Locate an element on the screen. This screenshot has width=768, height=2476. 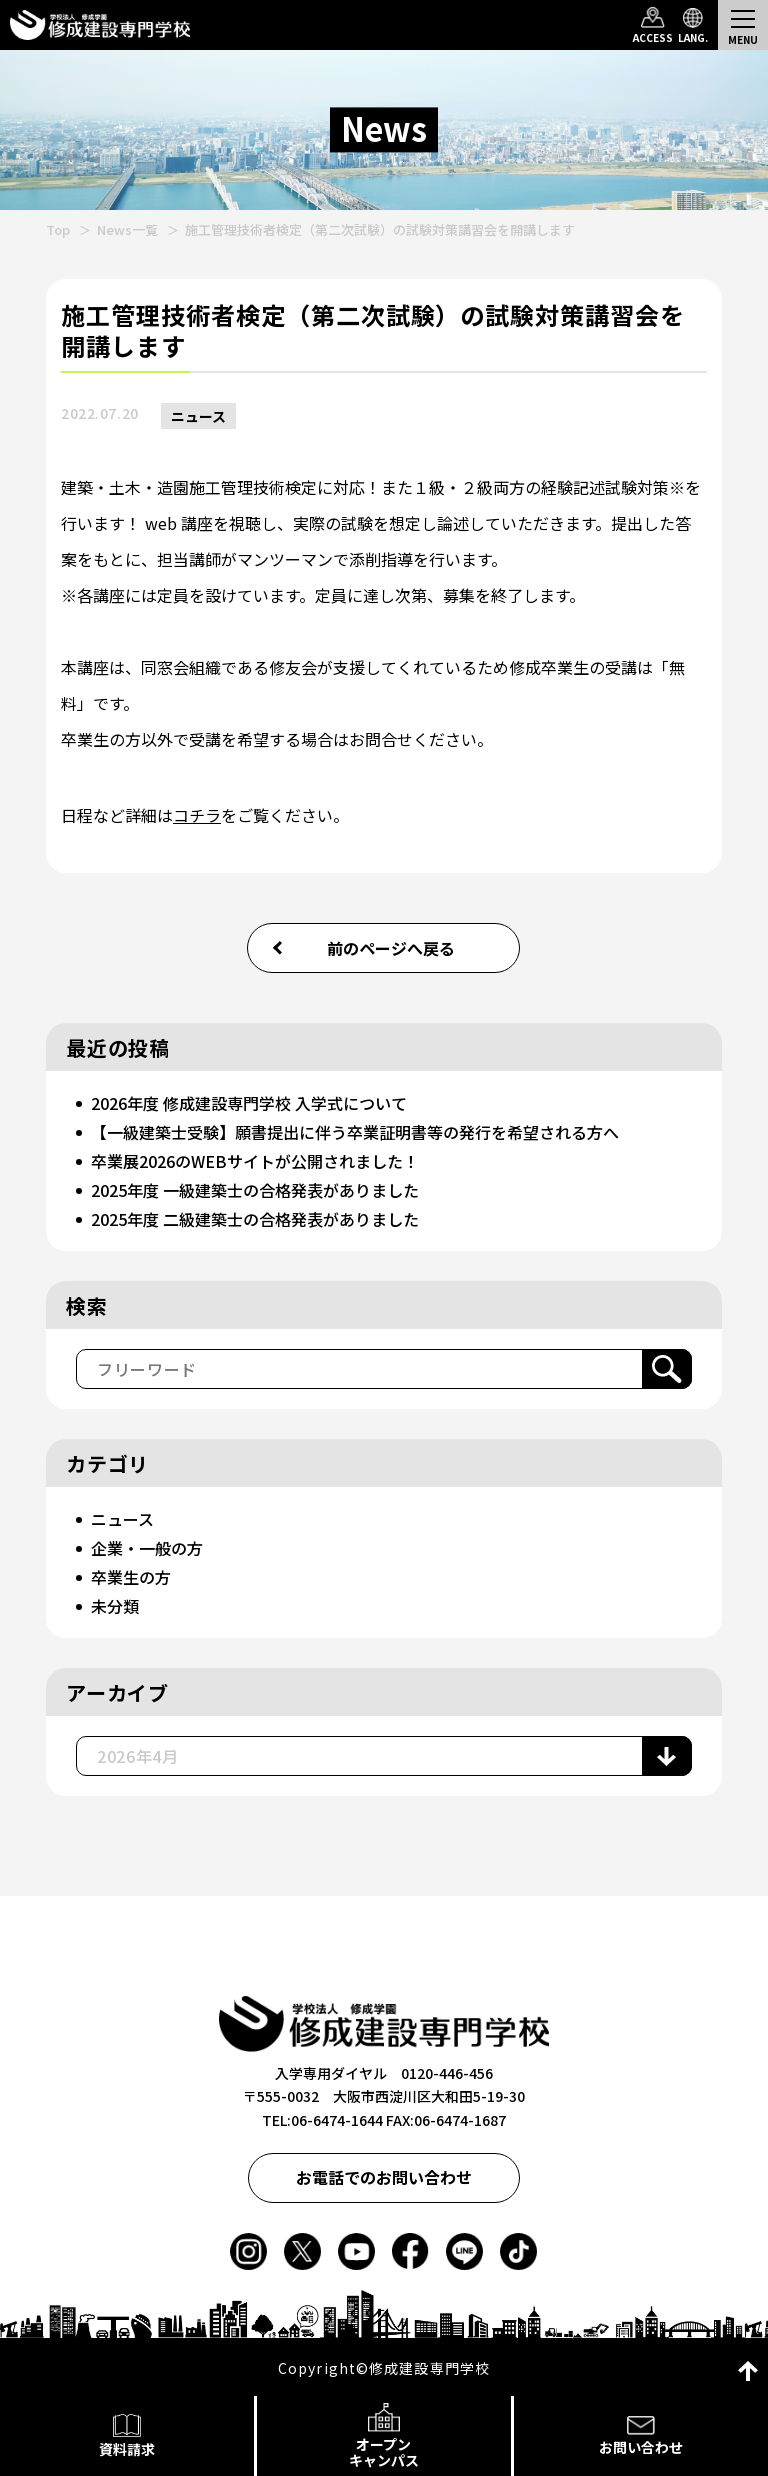
コチラ is located at coordinates (197, 815).